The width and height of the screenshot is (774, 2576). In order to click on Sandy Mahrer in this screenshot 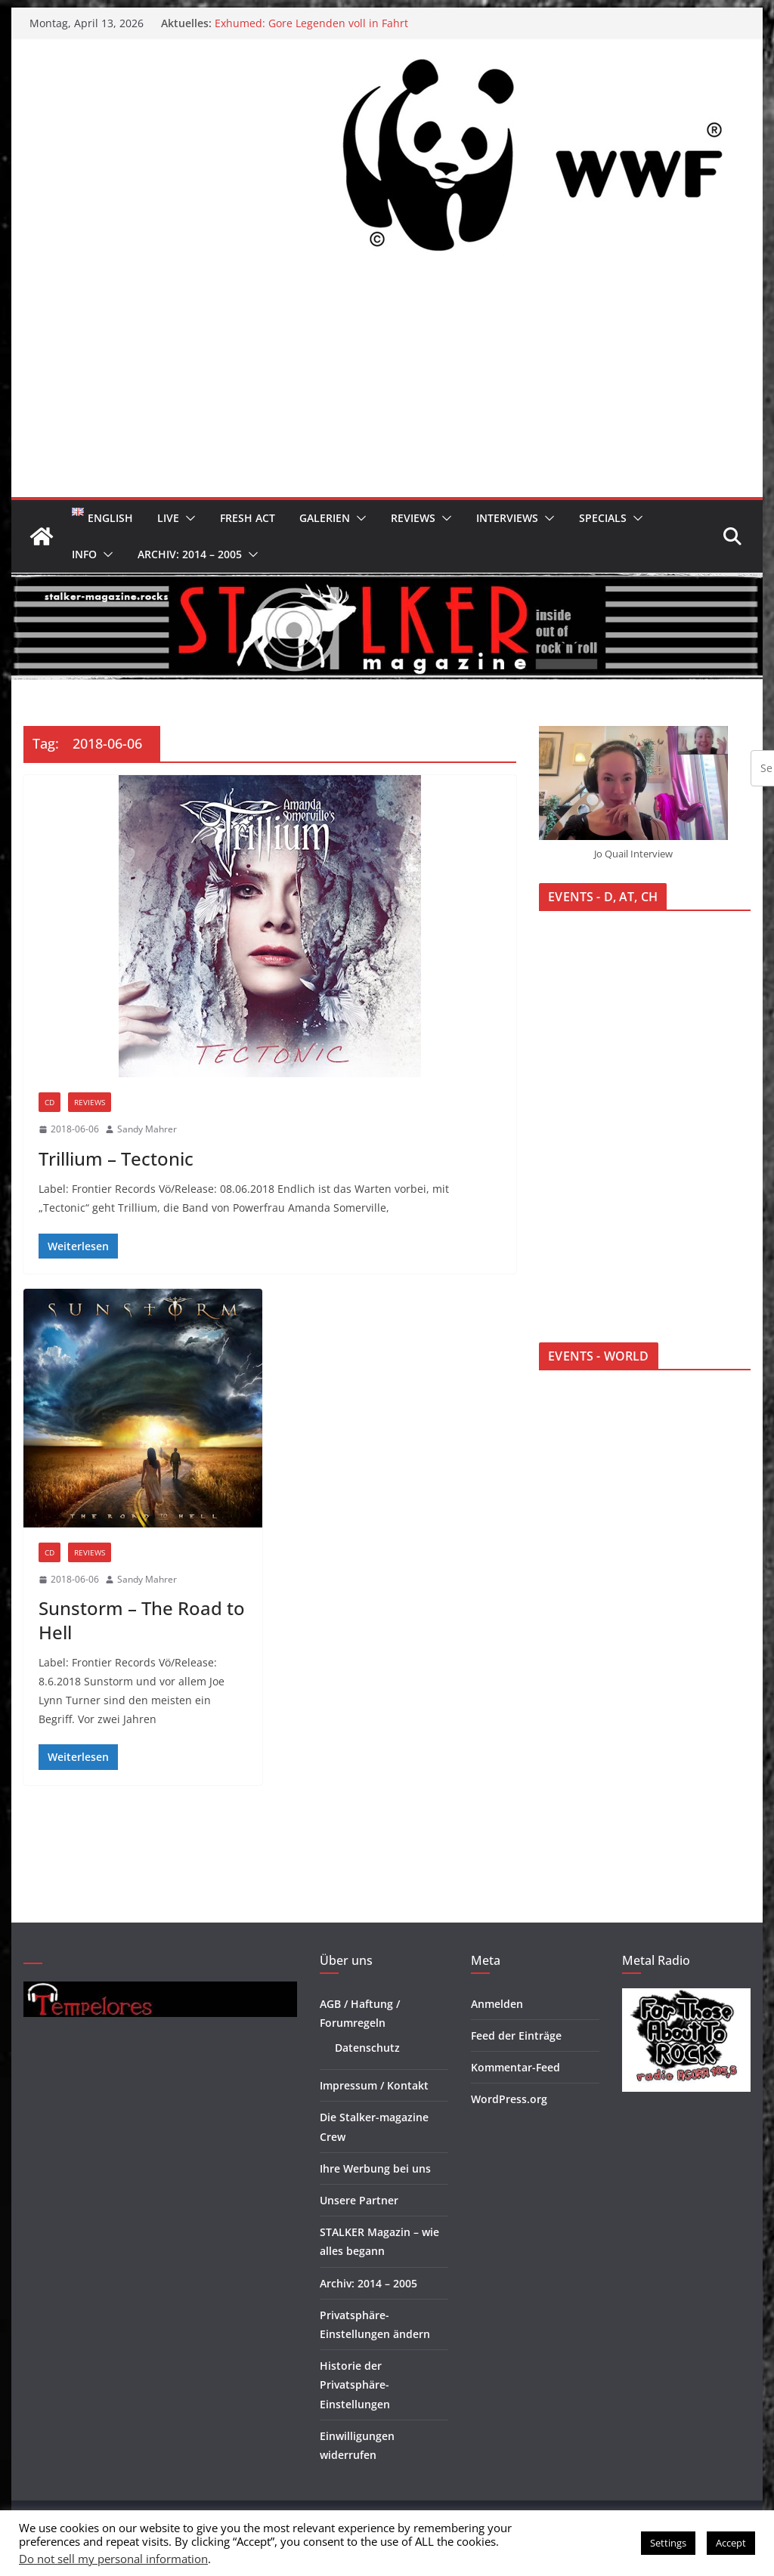, I will do `click(147, 1129)`.